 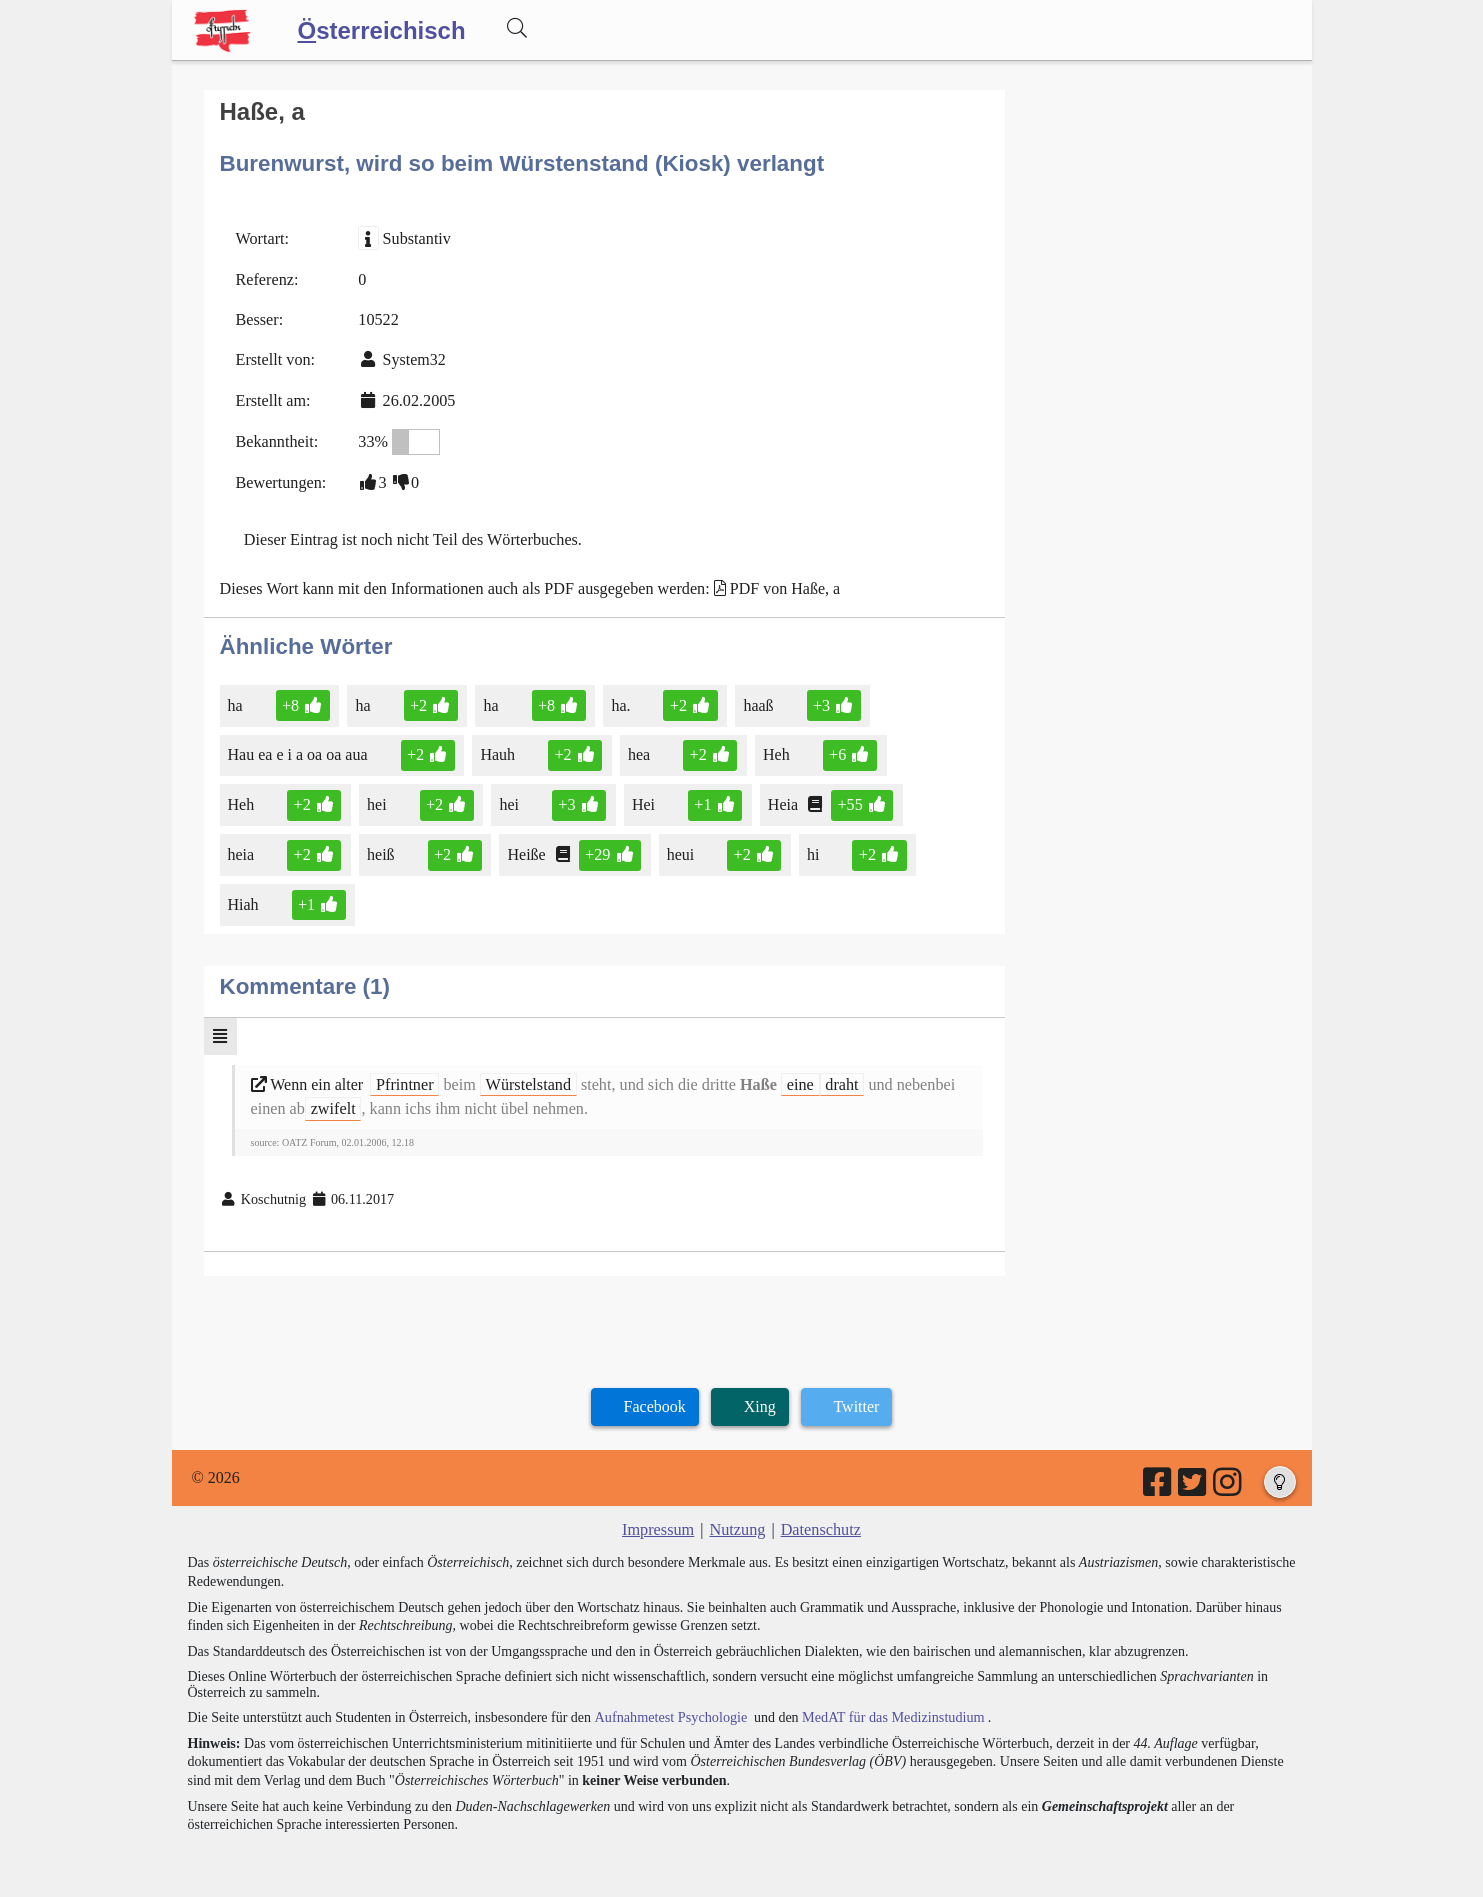 I want to click on Heia, so click(x=780, y=799).